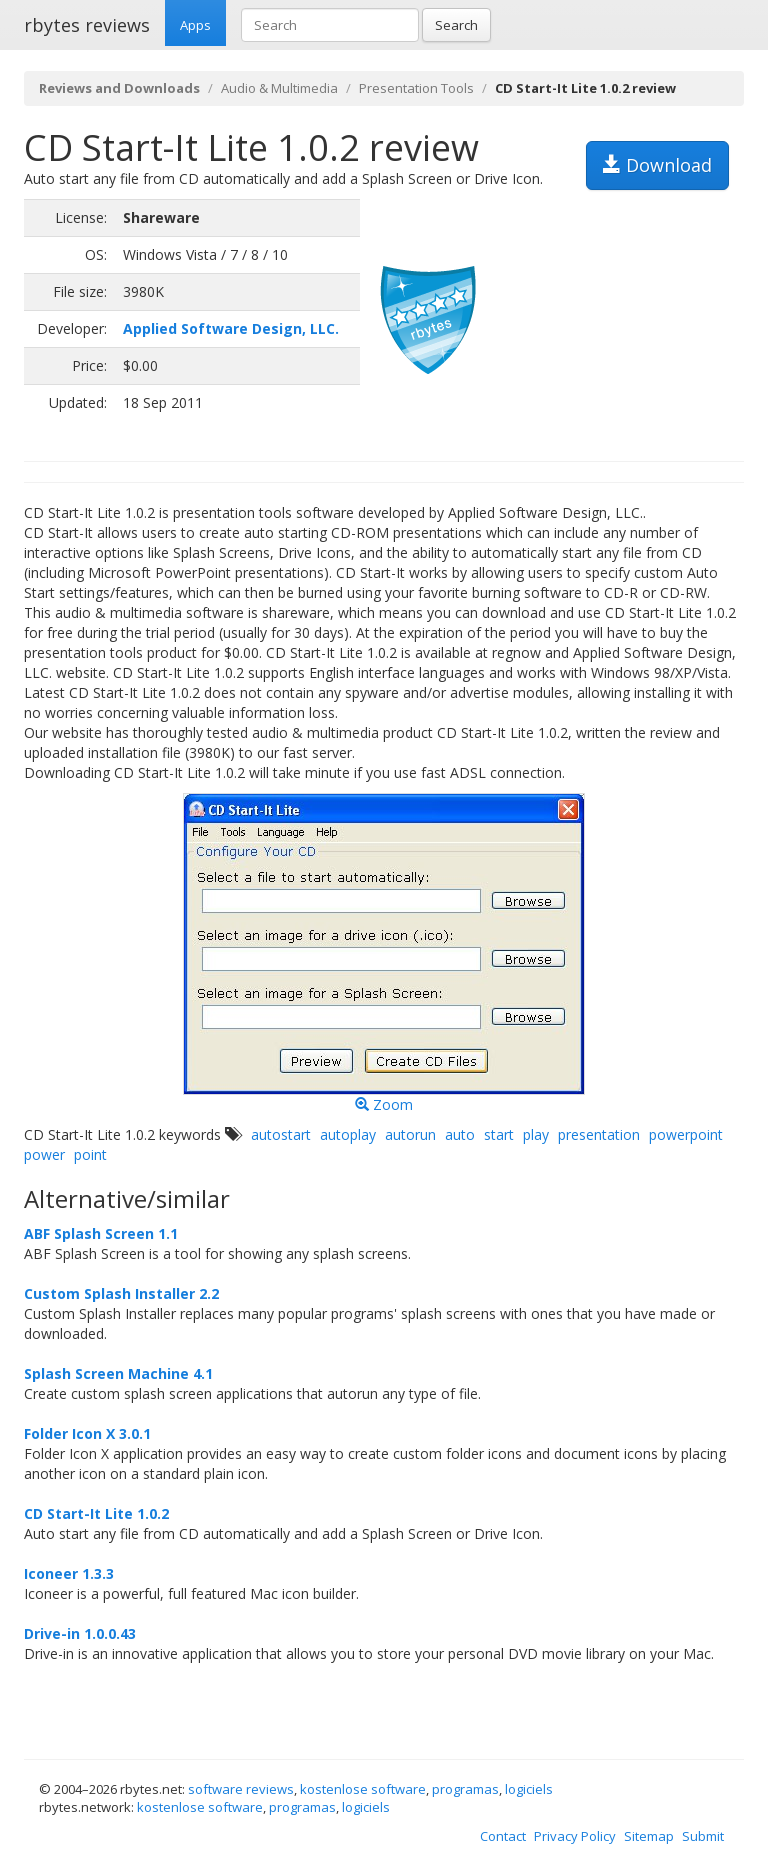 Image resolution: width=768 pixels, height=1855 pixels. What do you see at coordinates (121, 1293) in the screenshot?
I see `Custom Splash Installer 2.2` at bounding box center [121, 1293].